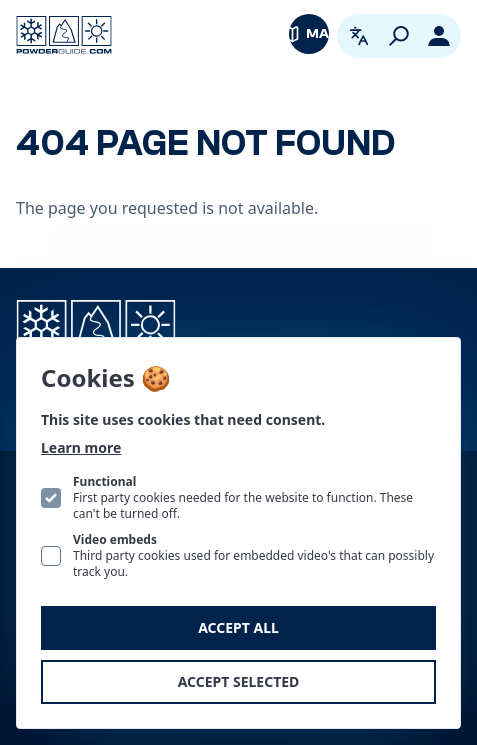  Describe the element at coordinates (238, 627) in the screenshot. I see `Accept all` at that location.